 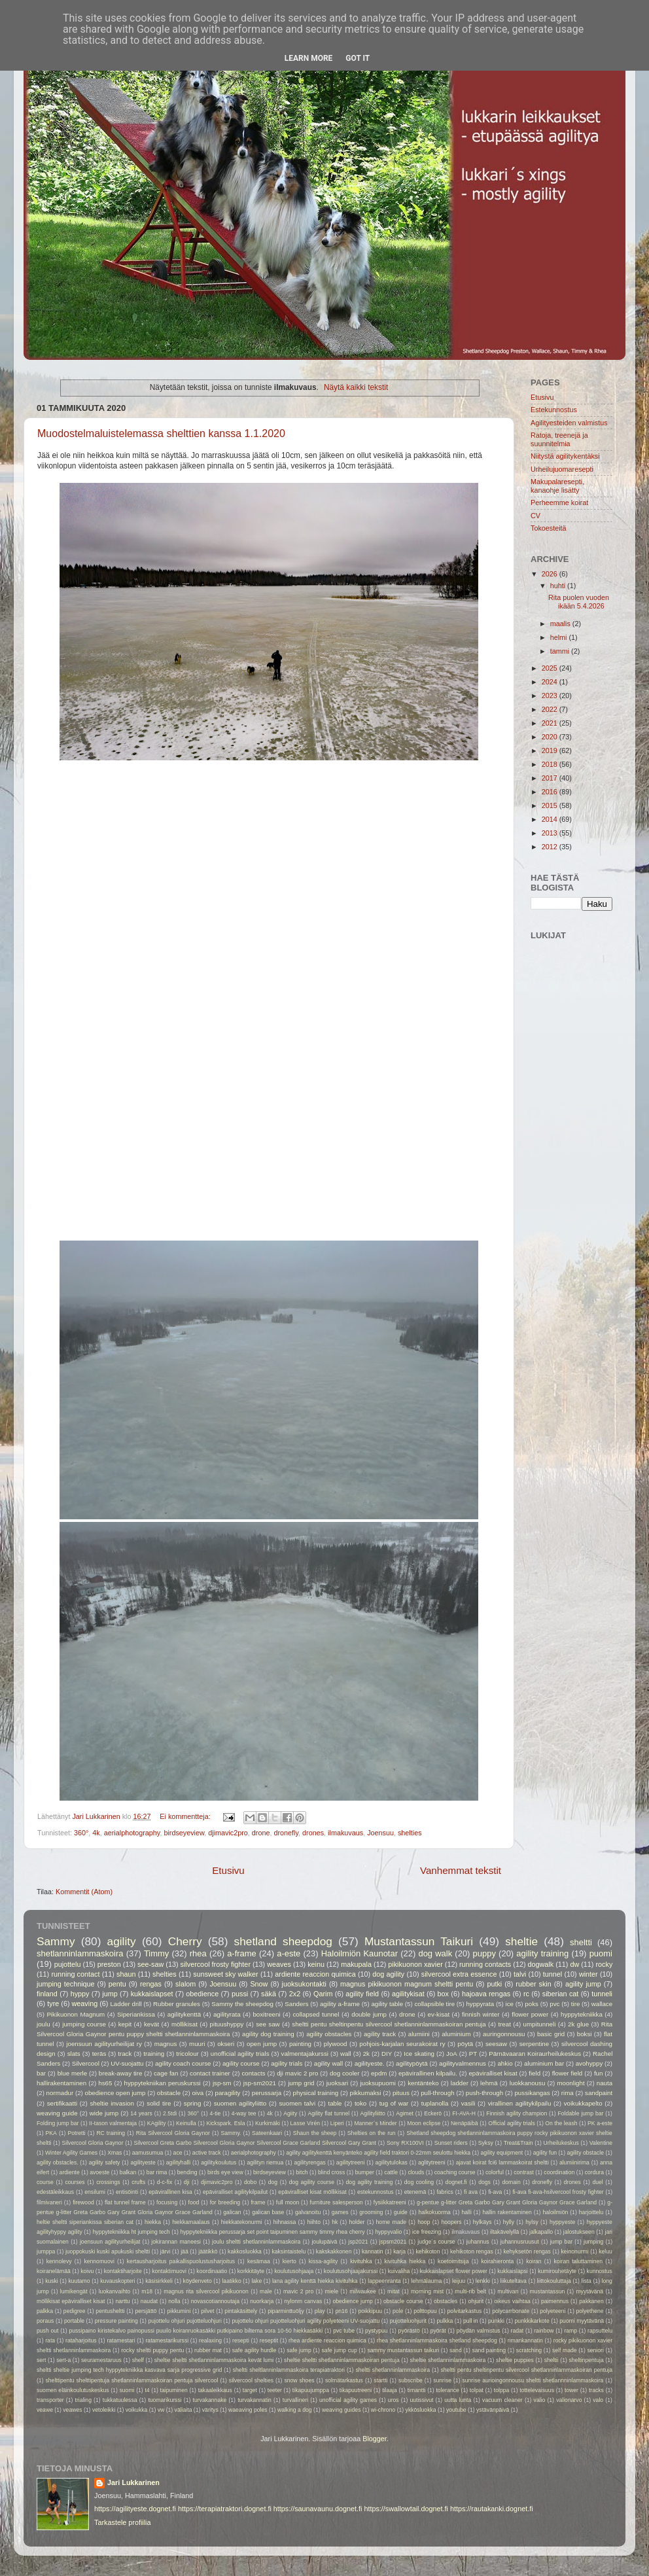 I want to click on säkä, so click(x=268, y=1994).